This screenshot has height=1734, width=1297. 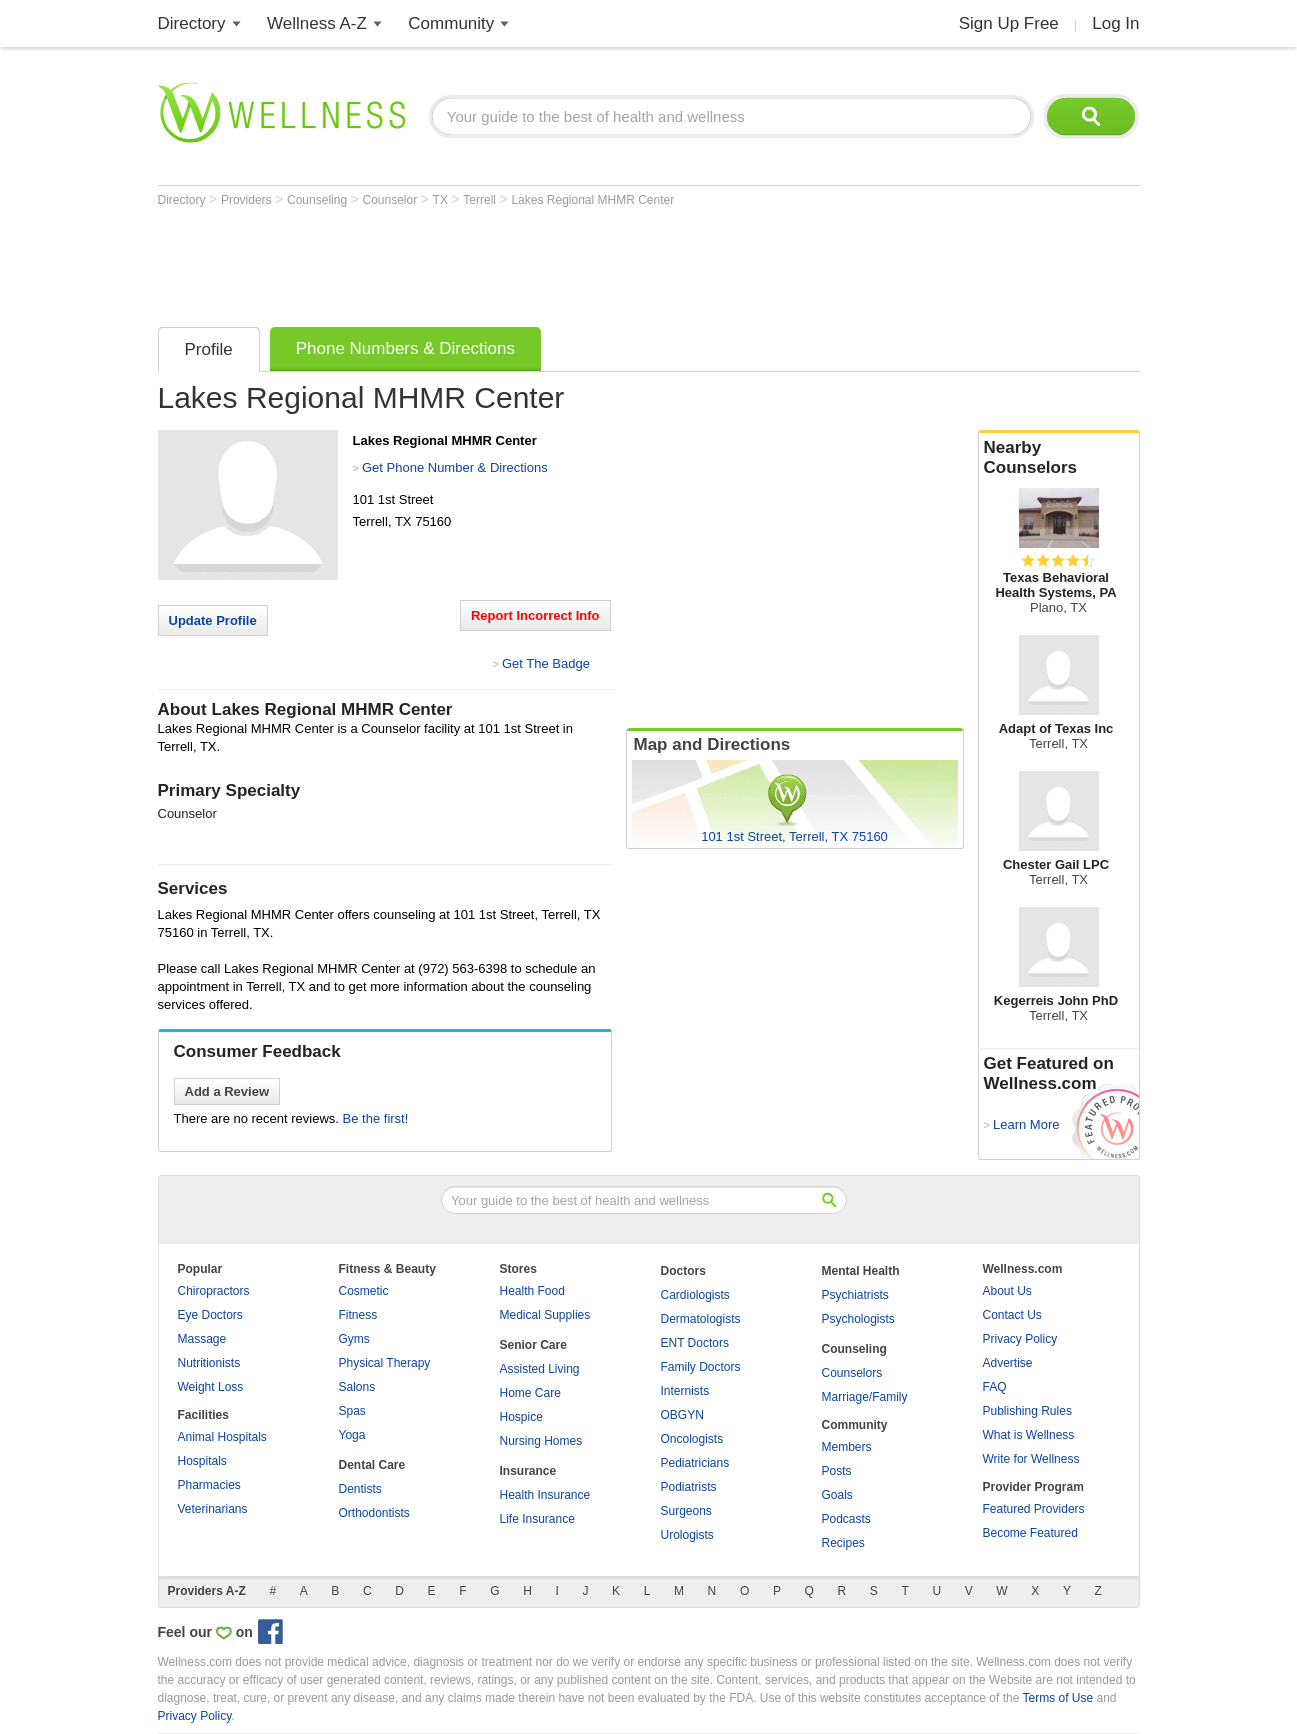 I want to click on Recipes, so click(x=843, y=1543).